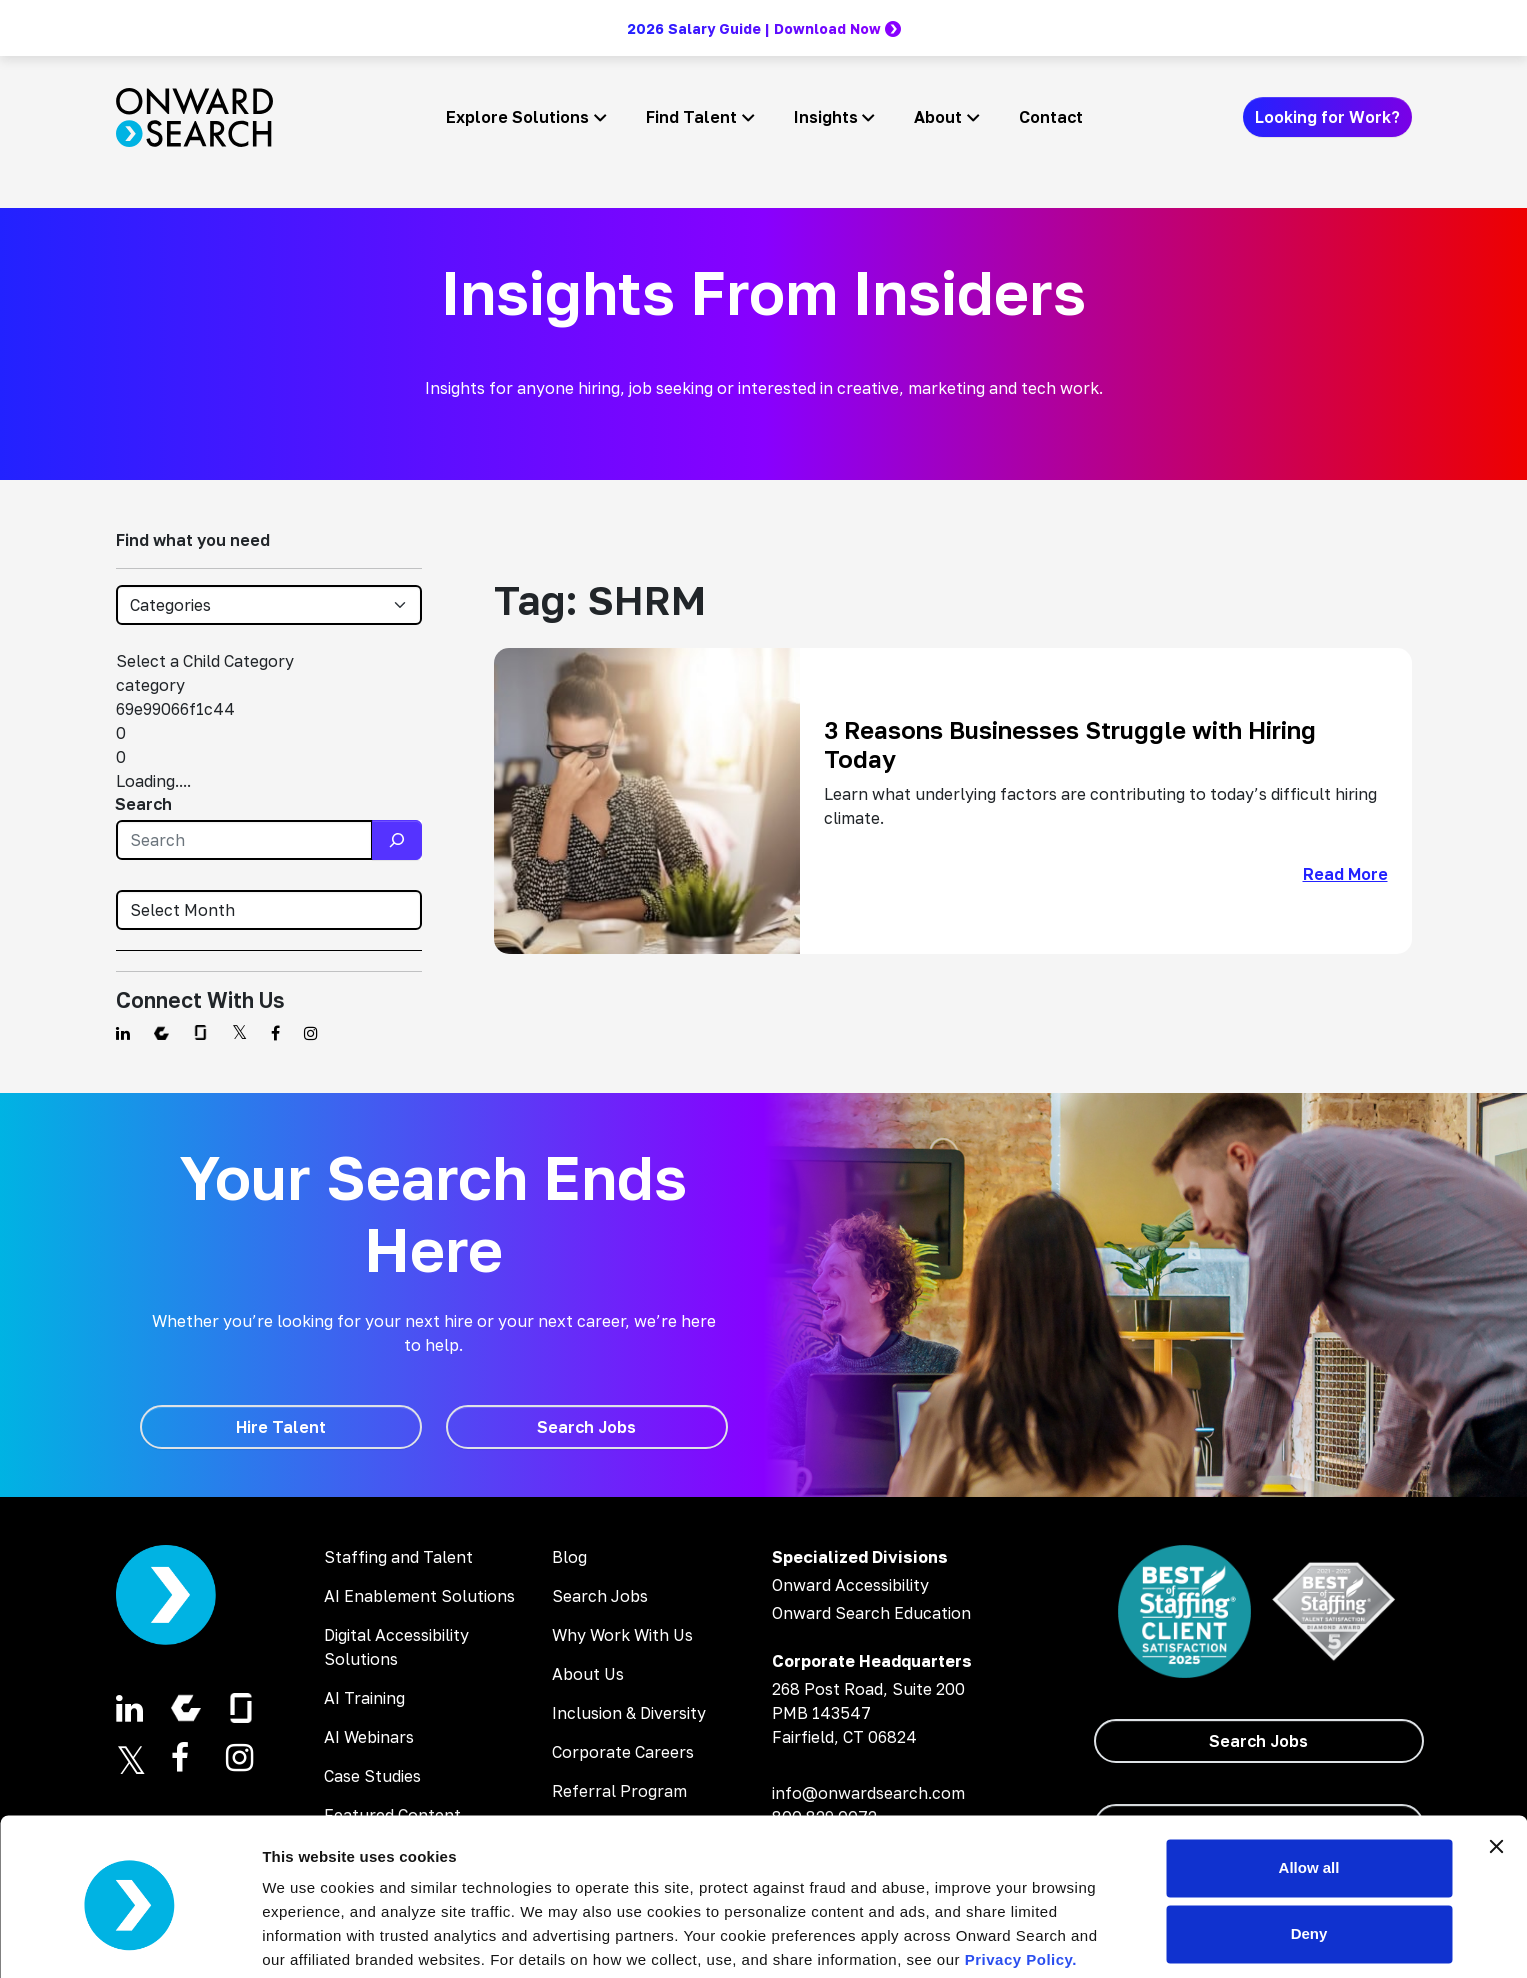  I want to click on [Find us on Comparably], so click(161, 1033).